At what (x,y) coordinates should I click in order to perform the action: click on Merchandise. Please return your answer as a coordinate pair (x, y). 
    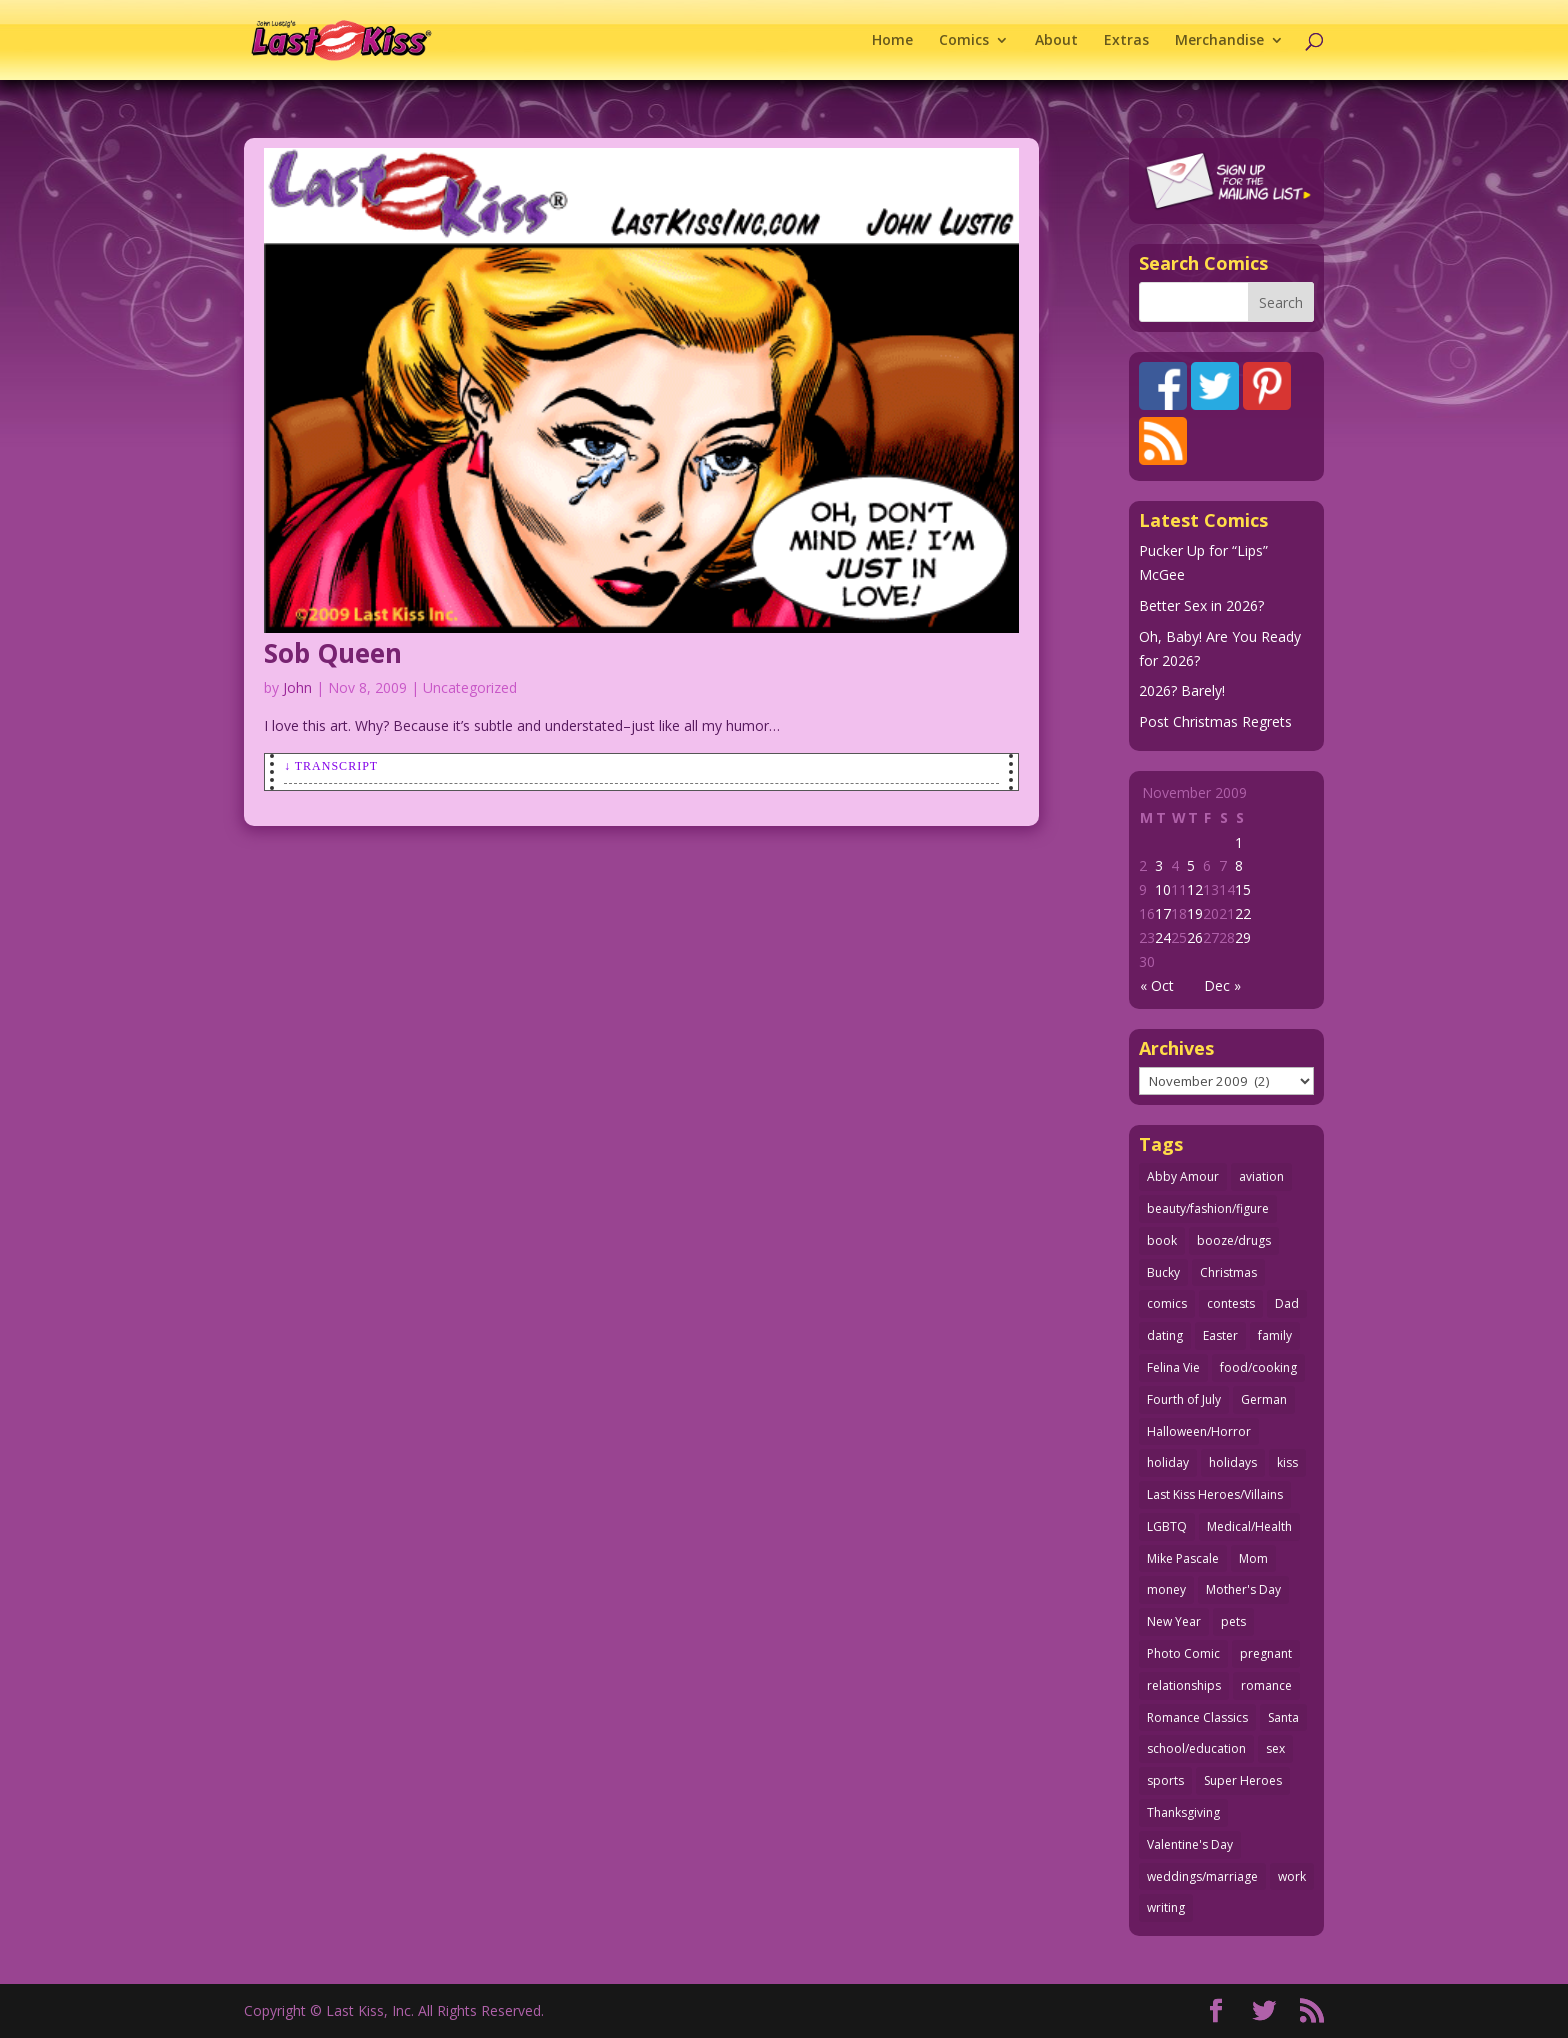
    Looking at the image, I should click on (1219, 41).